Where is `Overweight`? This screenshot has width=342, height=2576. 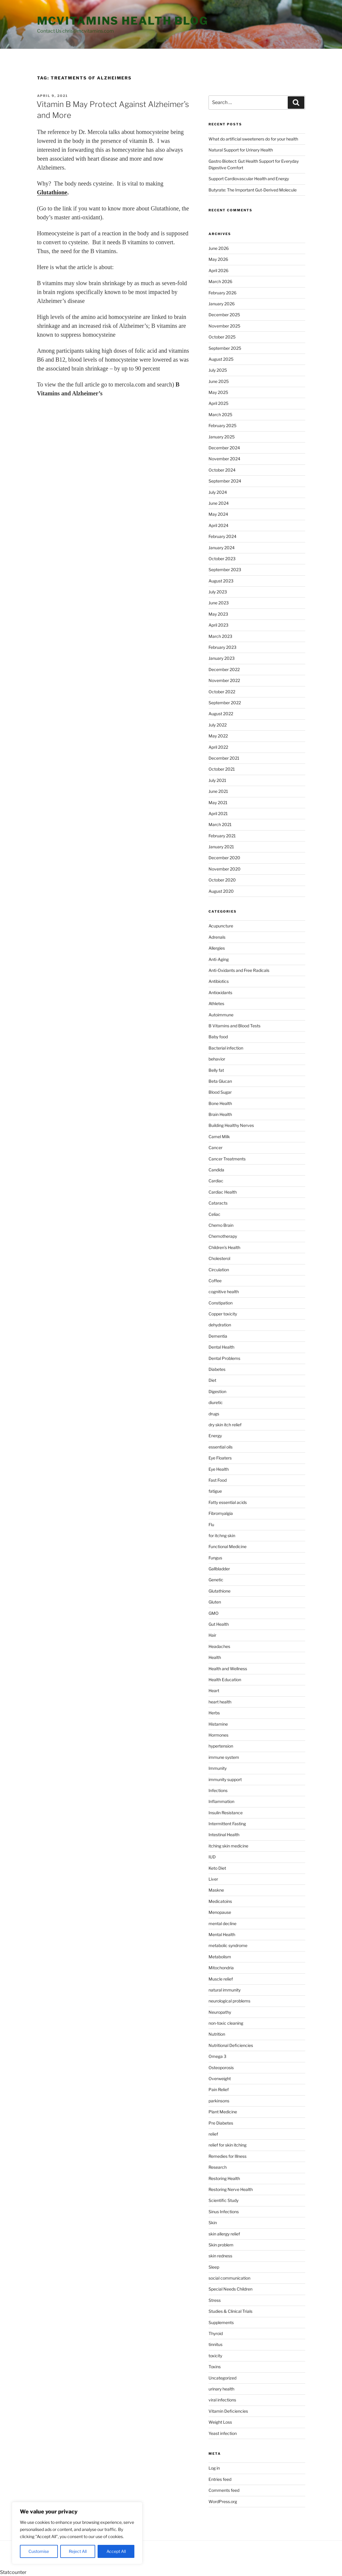
Overweight is located at coordinates (220, 2078).